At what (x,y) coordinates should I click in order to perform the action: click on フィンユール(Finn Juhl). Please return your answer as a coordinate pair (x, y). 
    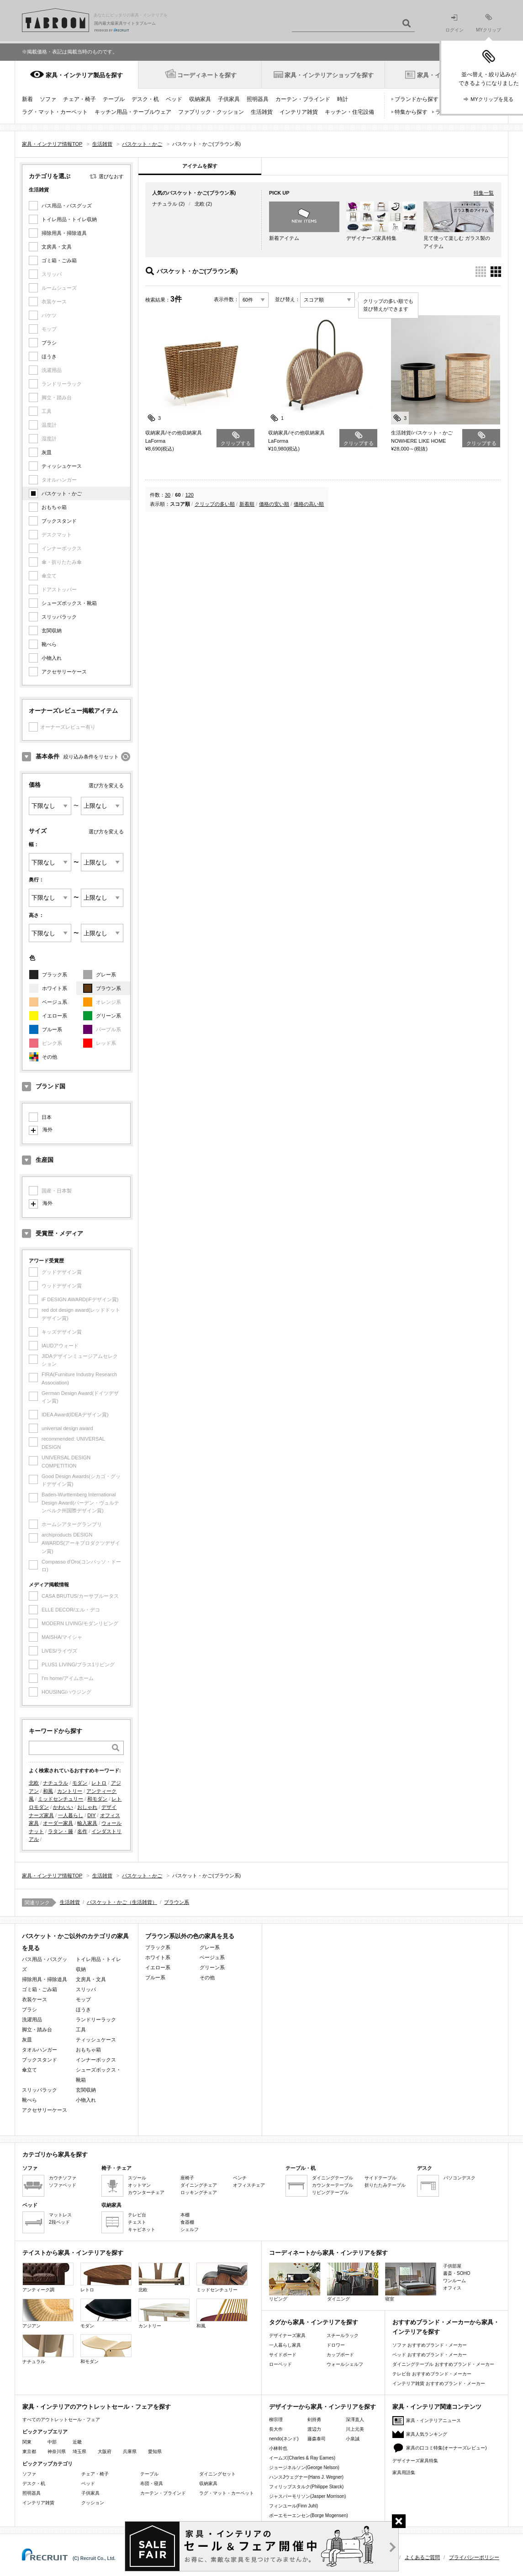
    Looking at the image, I should click on (293, 2505).